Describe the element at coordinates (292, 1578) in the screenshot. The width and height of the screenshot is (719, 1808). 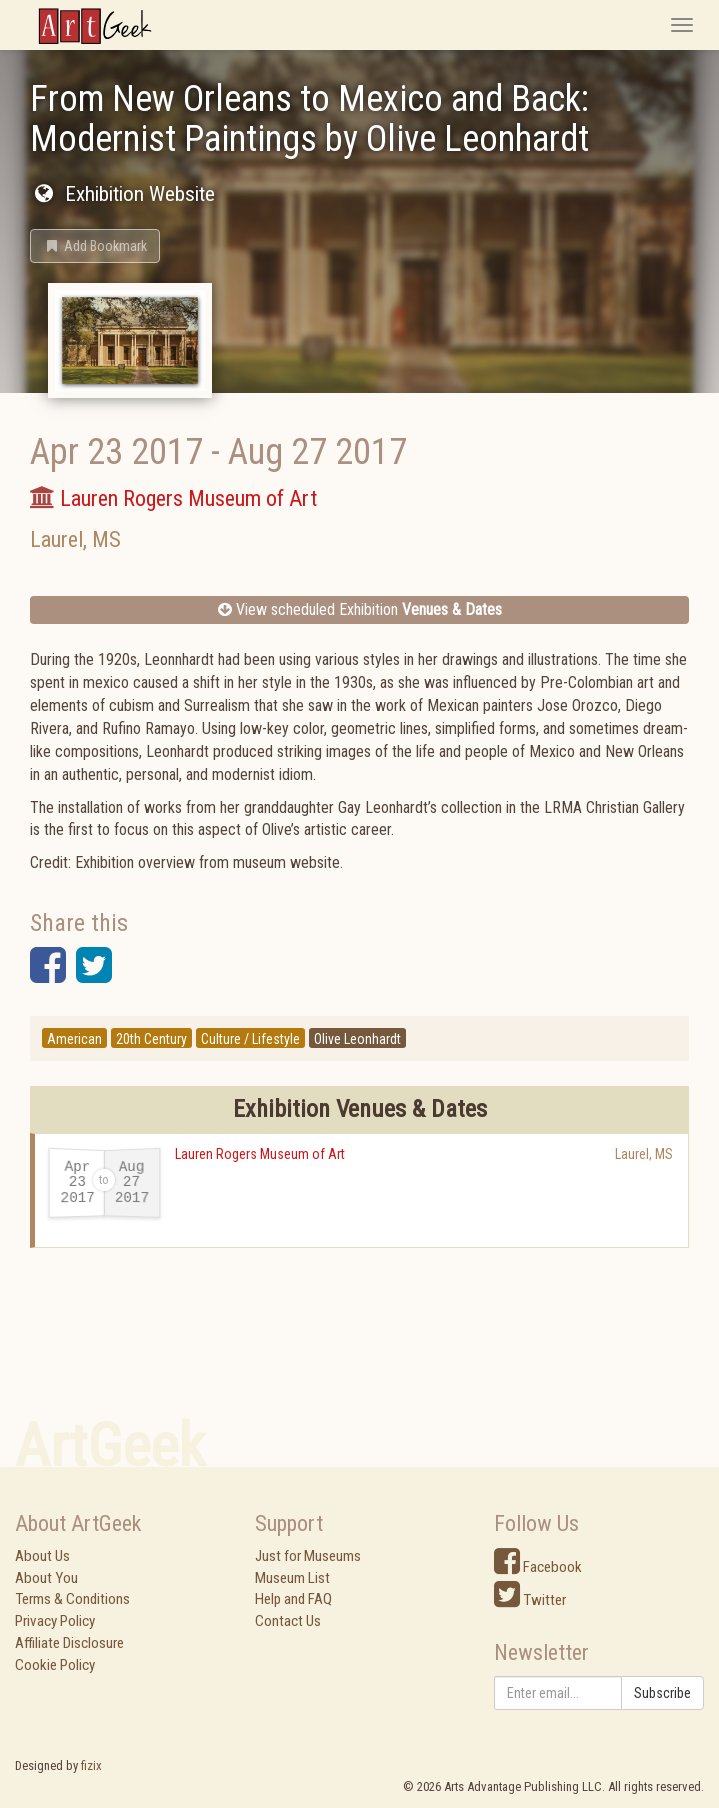
I see `Museum List` at that location.